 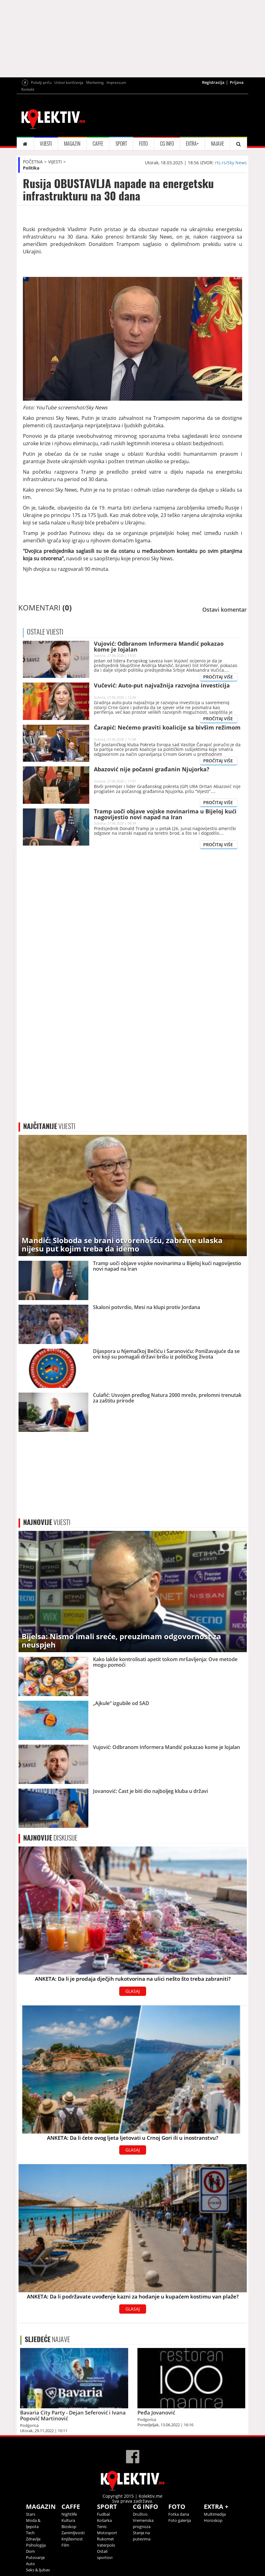 What do you see at coordinates (237, 82) in the screenshot?
I see `Prijava` at bounding box center [237, 82].